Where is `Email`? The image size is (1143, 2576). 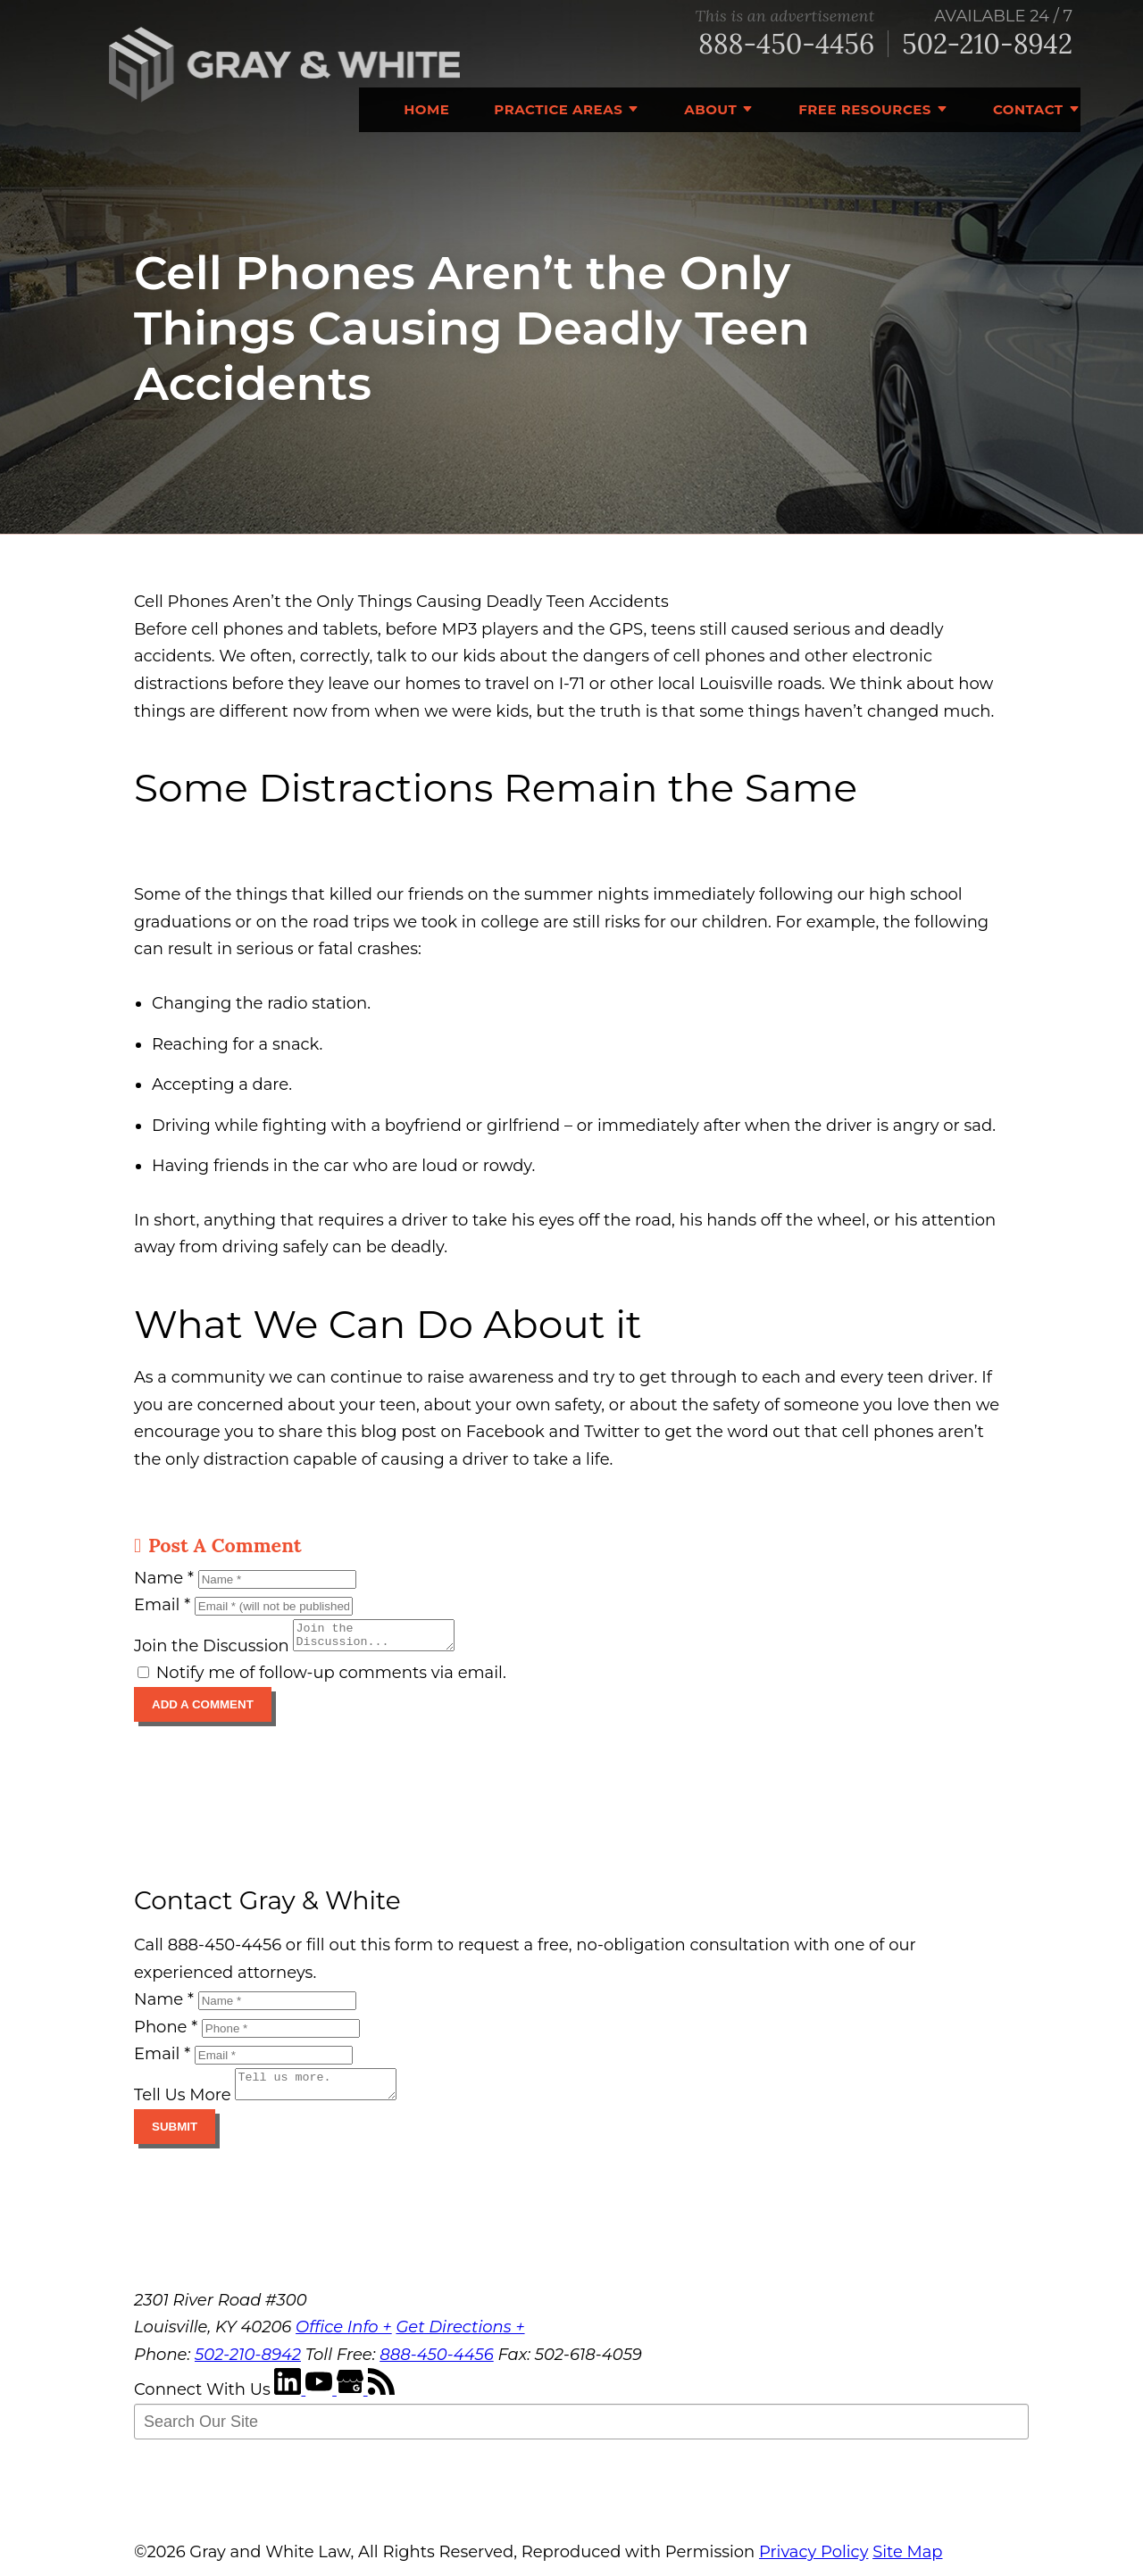
Email is located at coordinates (162, 1605).